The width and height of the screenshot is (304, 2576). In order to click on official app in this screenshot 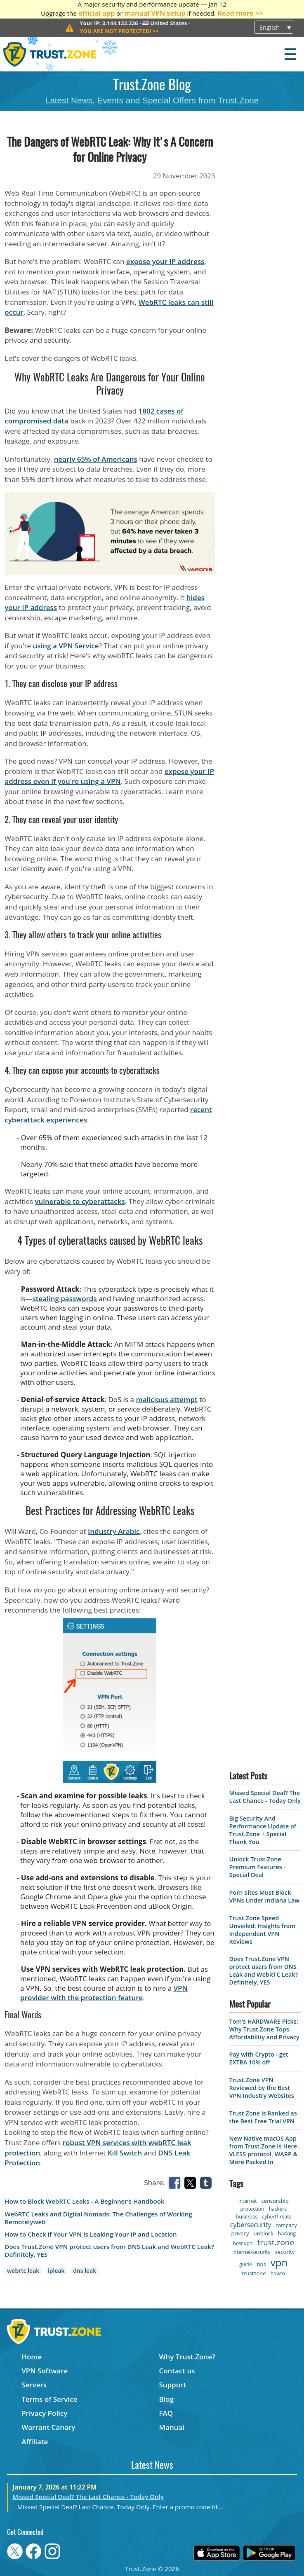, I will do `click(96, 13)`.